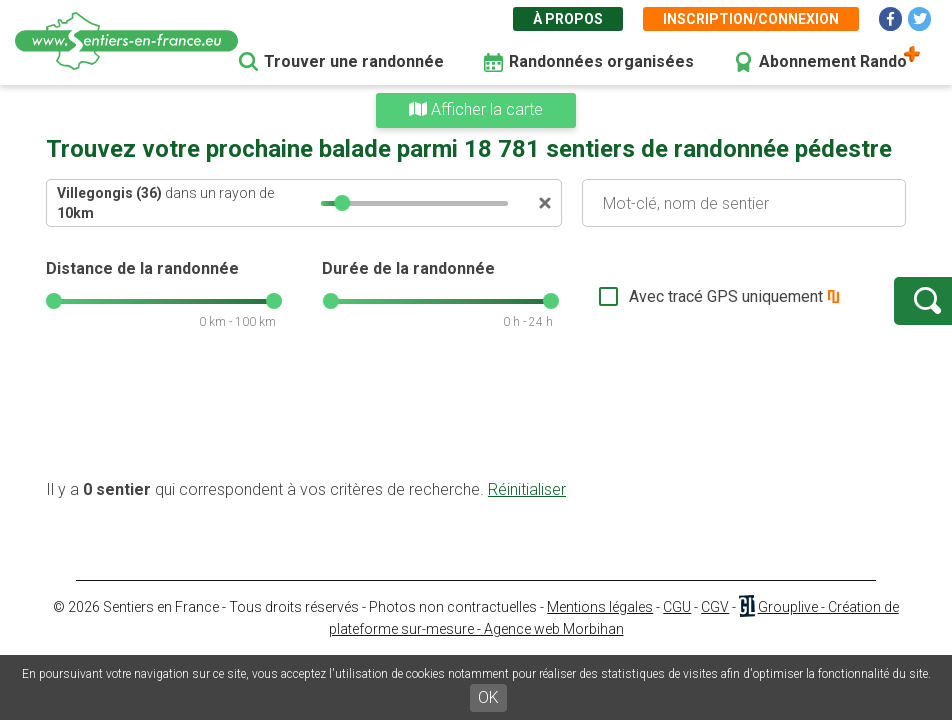 The width and height of the screenshot is (952, 720). Describe the element at coordinates (677, 607) in the screenshot. I see `CGU` at that location.